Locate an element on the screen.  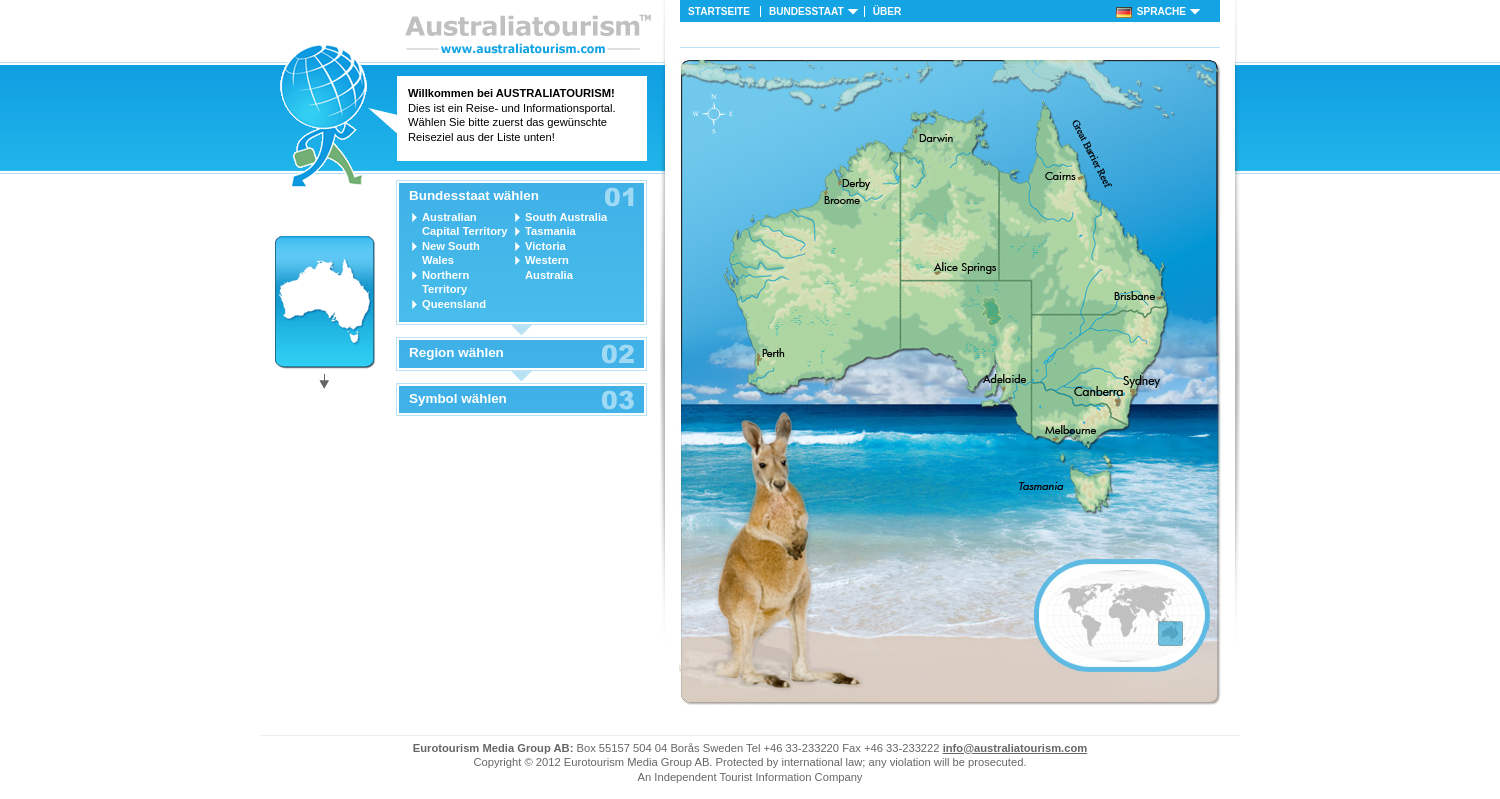
Tasmania is located at coordinates (550, 231).